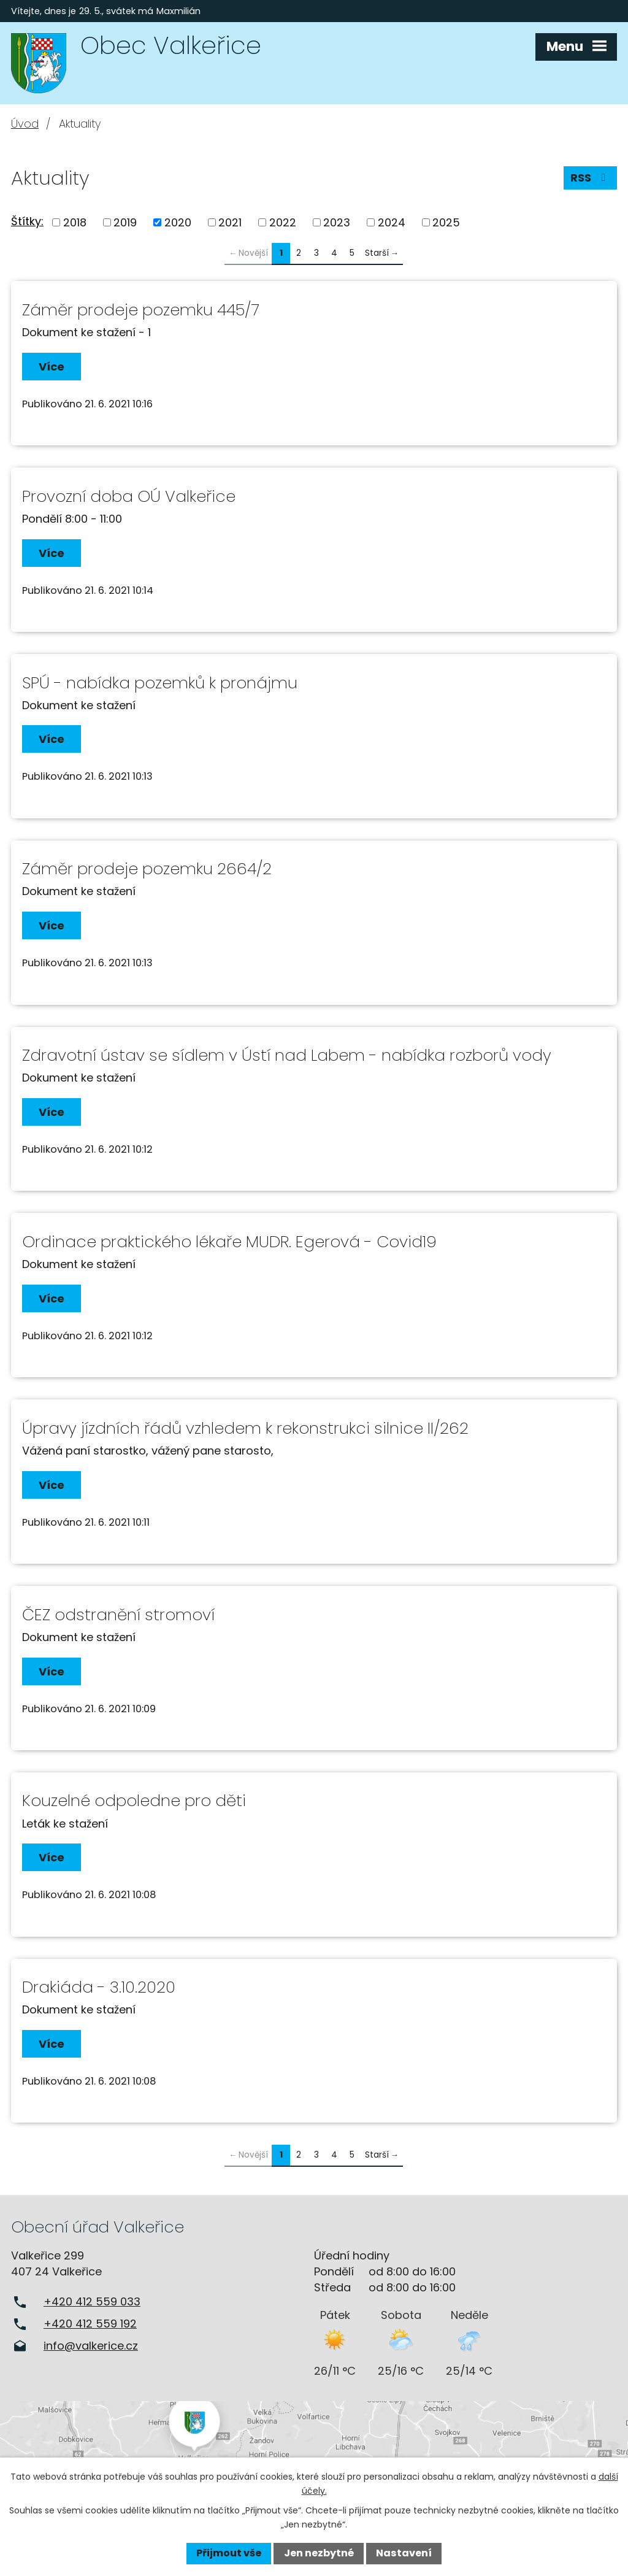  What do you see at coordinates (245, 1428) in the screenshot?
I see `Úpravy jízdních řádů vzhledem k rekonstrukci silnice II/262` at bounding box center [245, 1428].